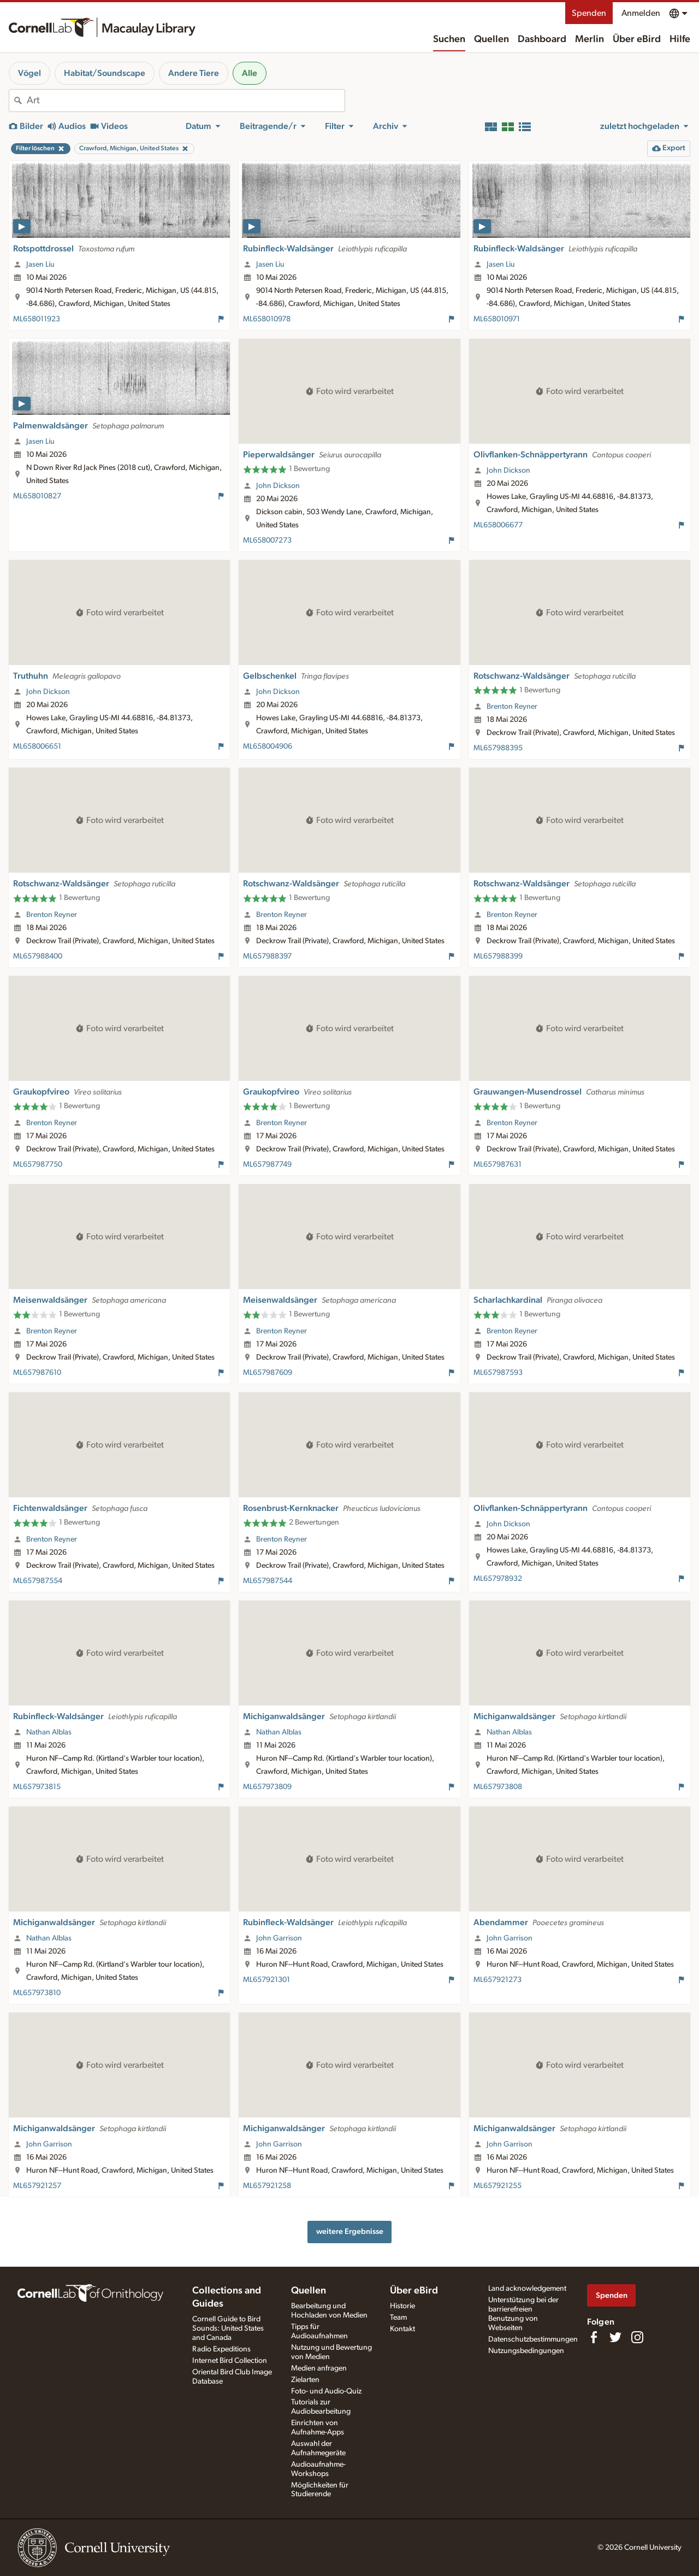  What do you see at coordinates (497, 1980) in the screenshot?
I see `ML657921273` at bounding box center [497, 1980].